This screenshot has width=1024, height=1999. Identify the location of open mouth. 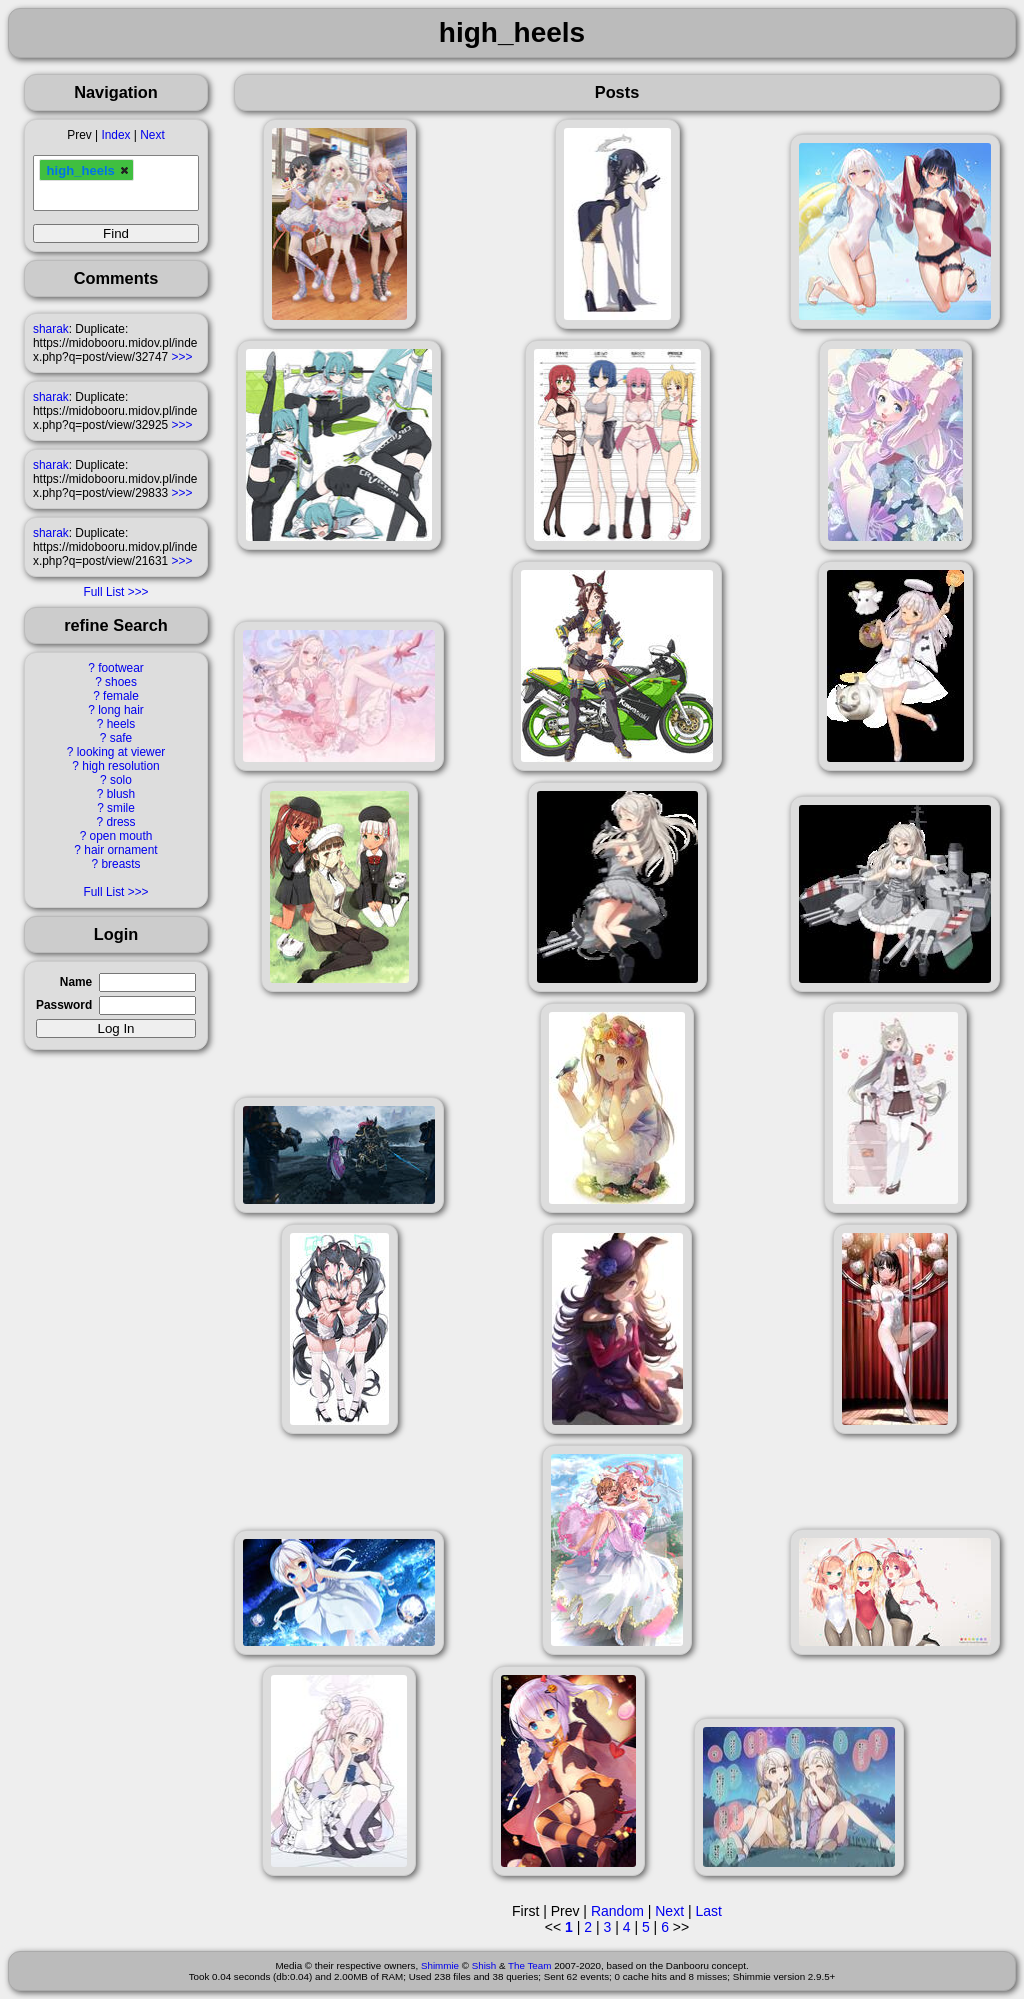
(121, 836).